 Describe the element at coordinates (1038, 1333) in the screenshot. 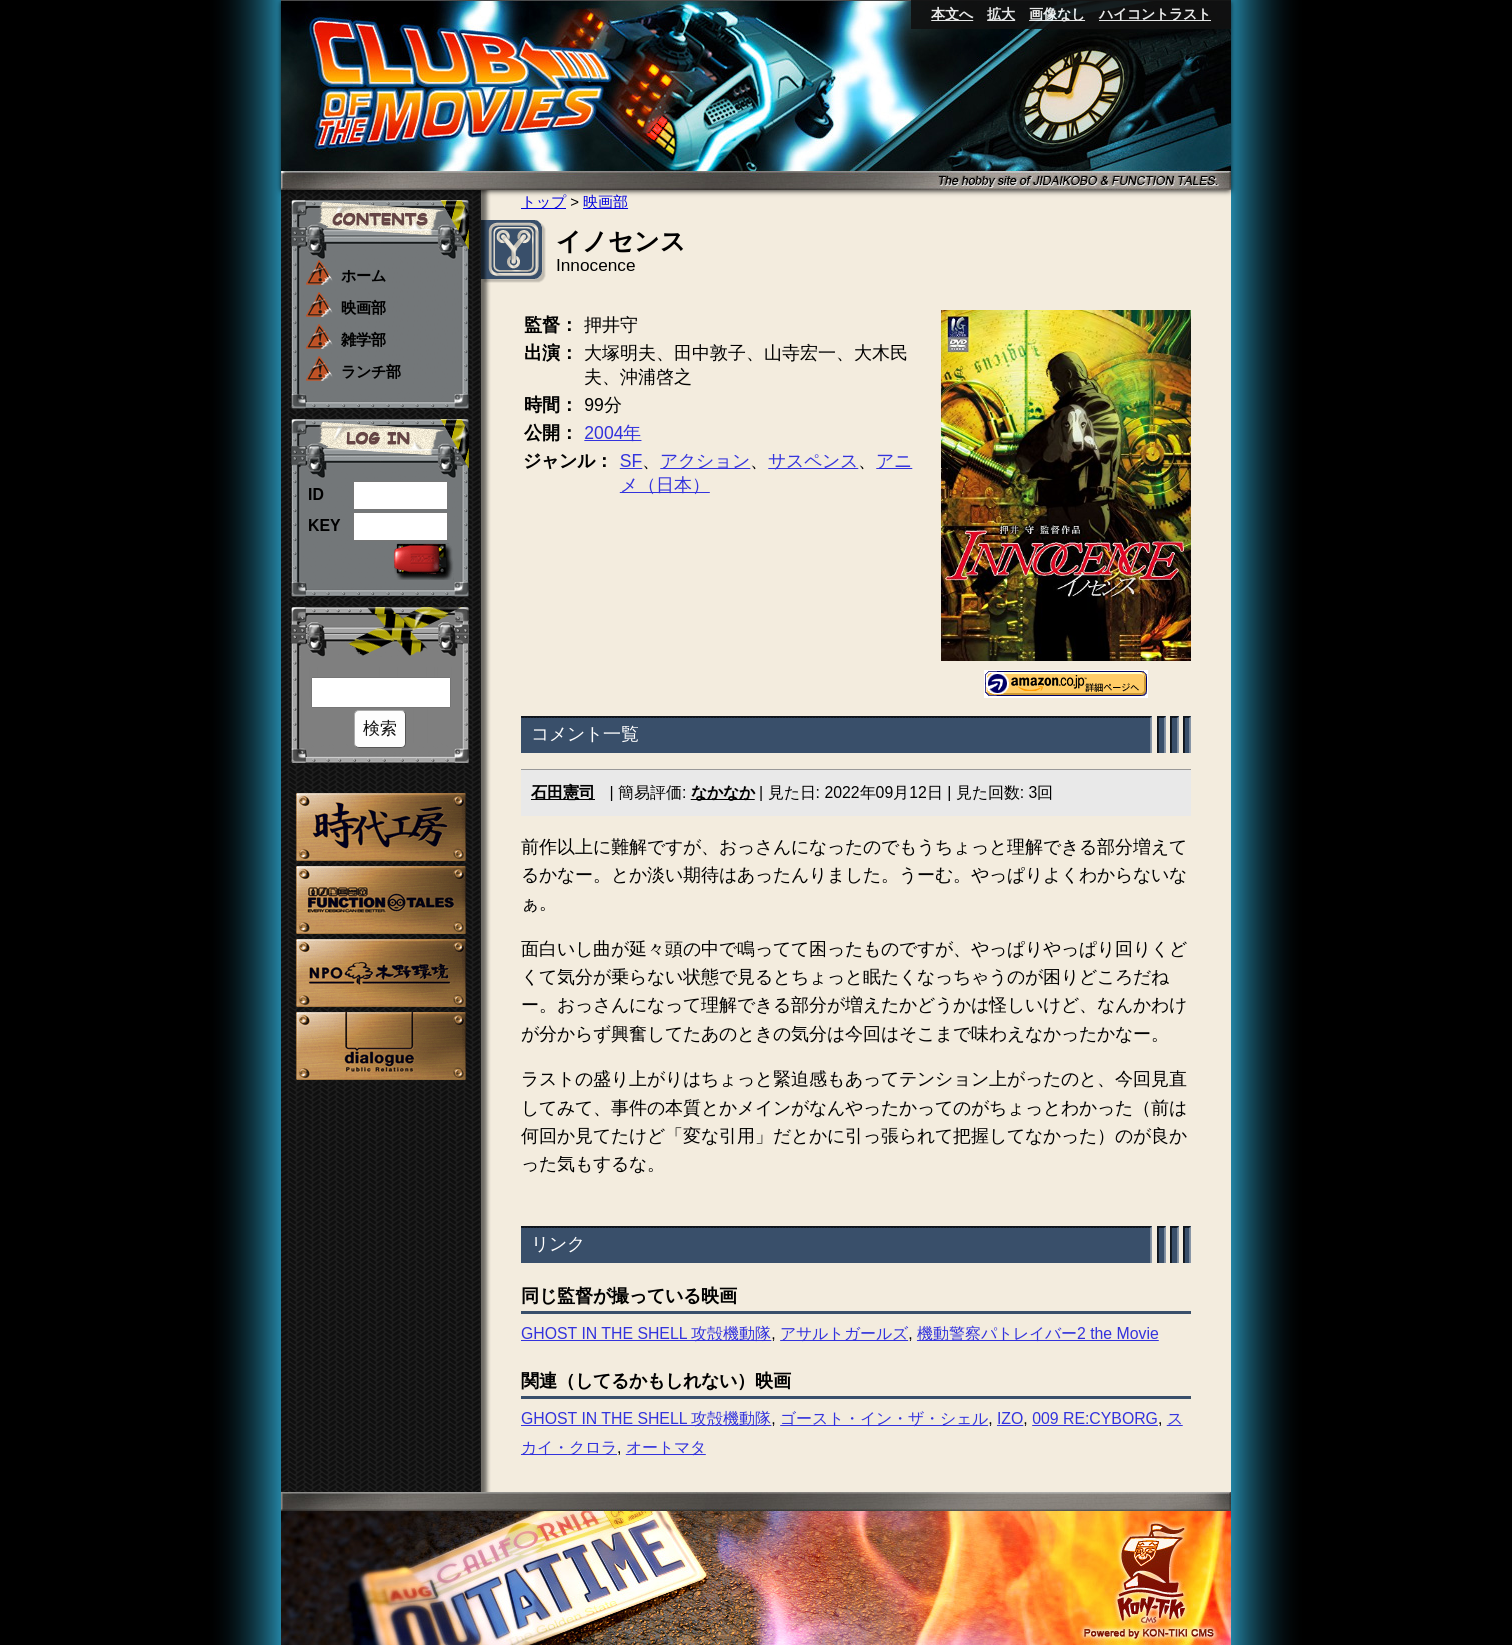

I see `機動警察パトレイバー2 the Movie` at that location.